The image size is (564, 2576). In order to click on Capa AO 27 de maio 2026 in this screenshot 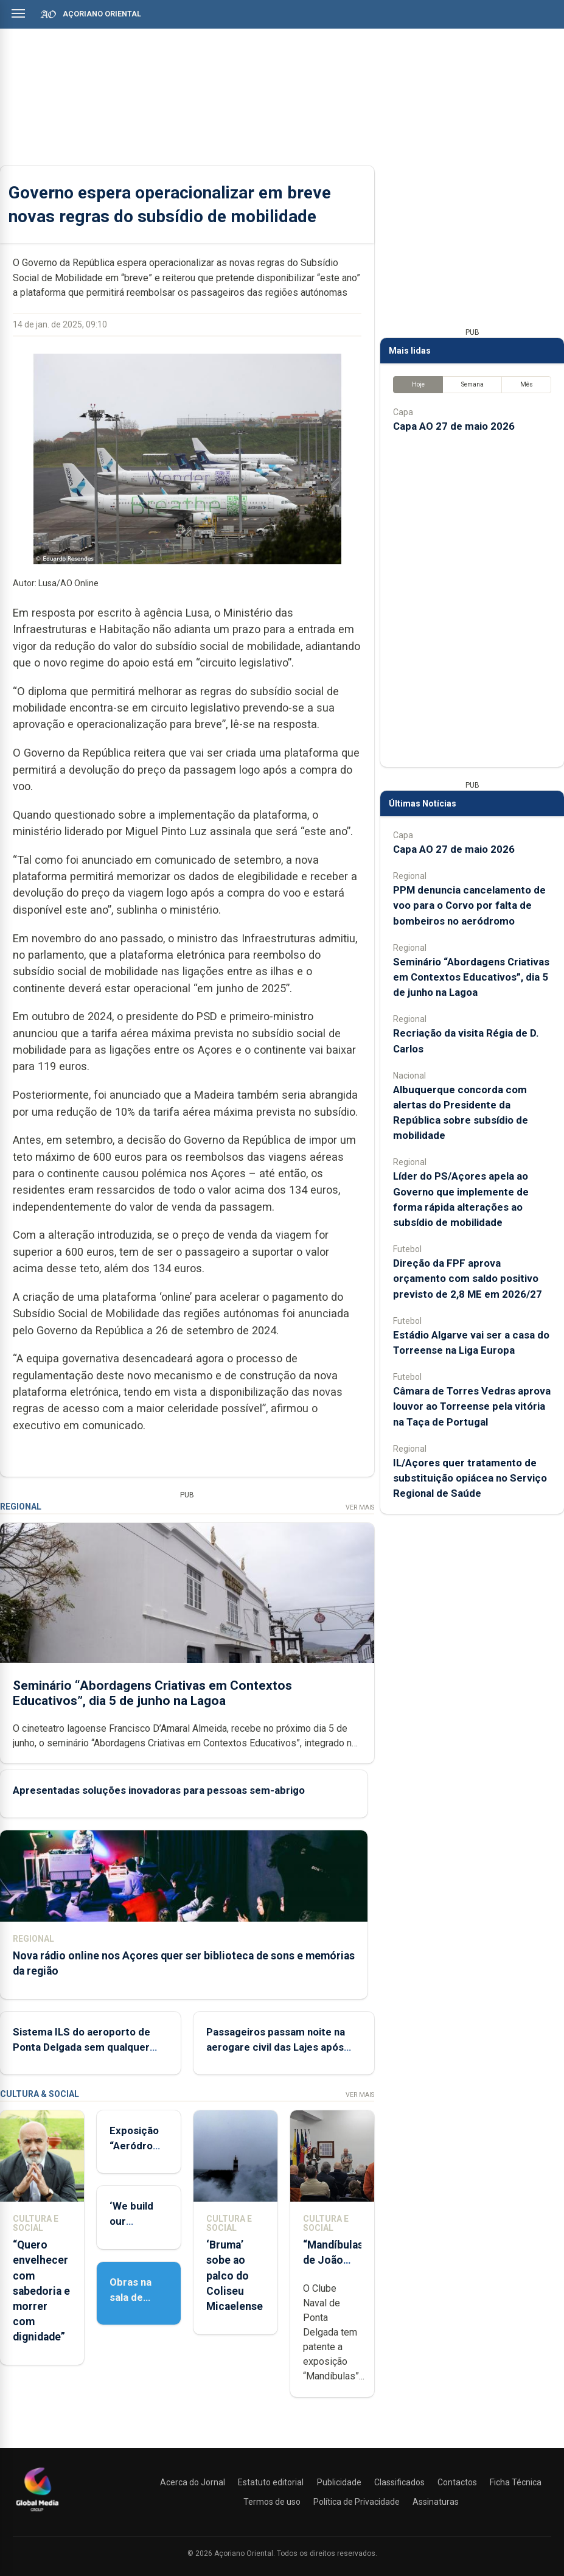, I will do `click(454, 426)`.